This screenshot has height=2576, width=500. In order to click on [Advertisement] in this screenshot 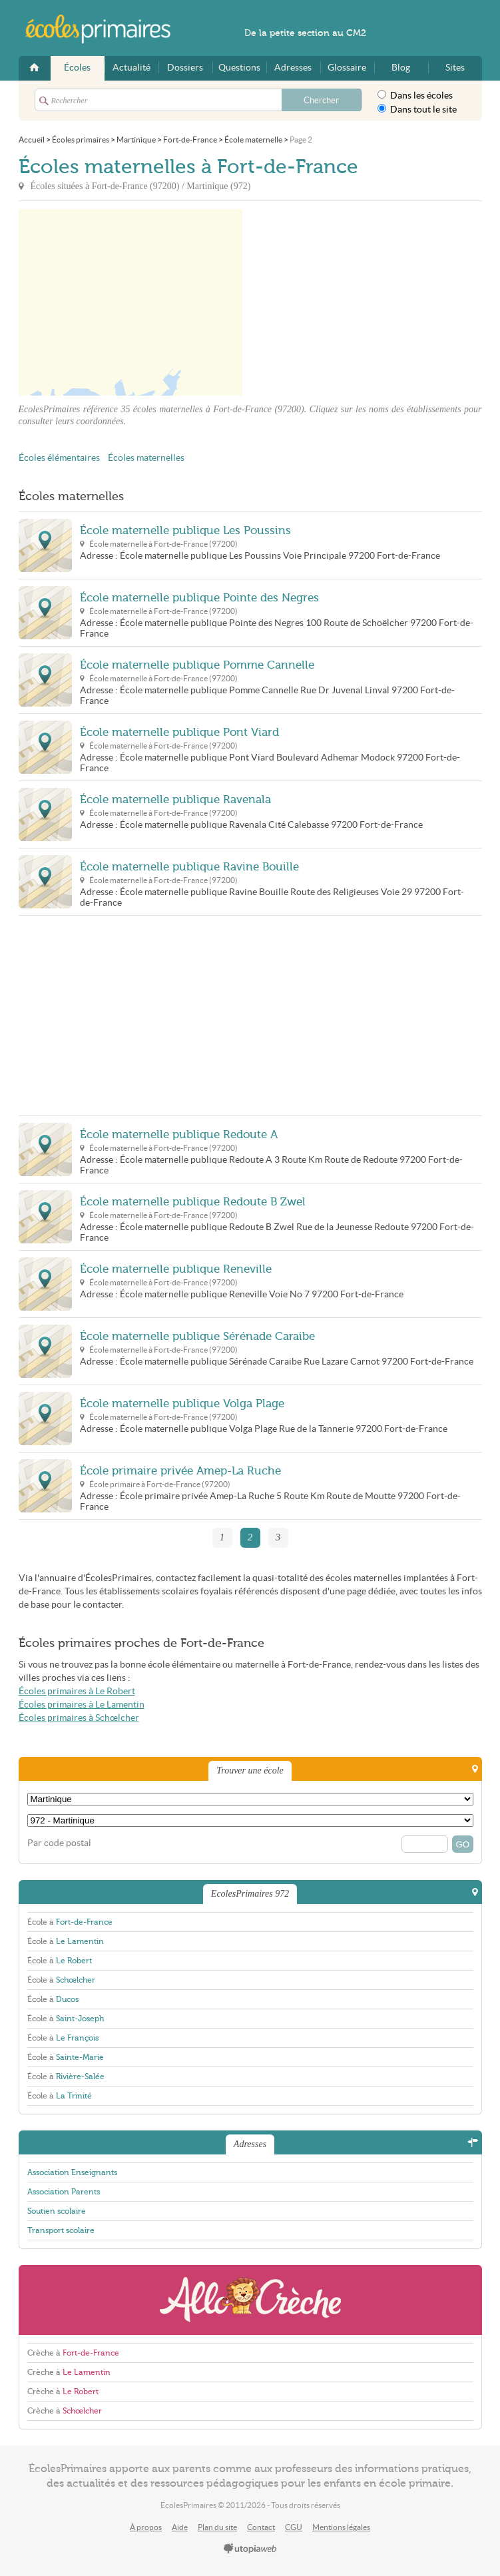, I will do `click(362, 302)`.